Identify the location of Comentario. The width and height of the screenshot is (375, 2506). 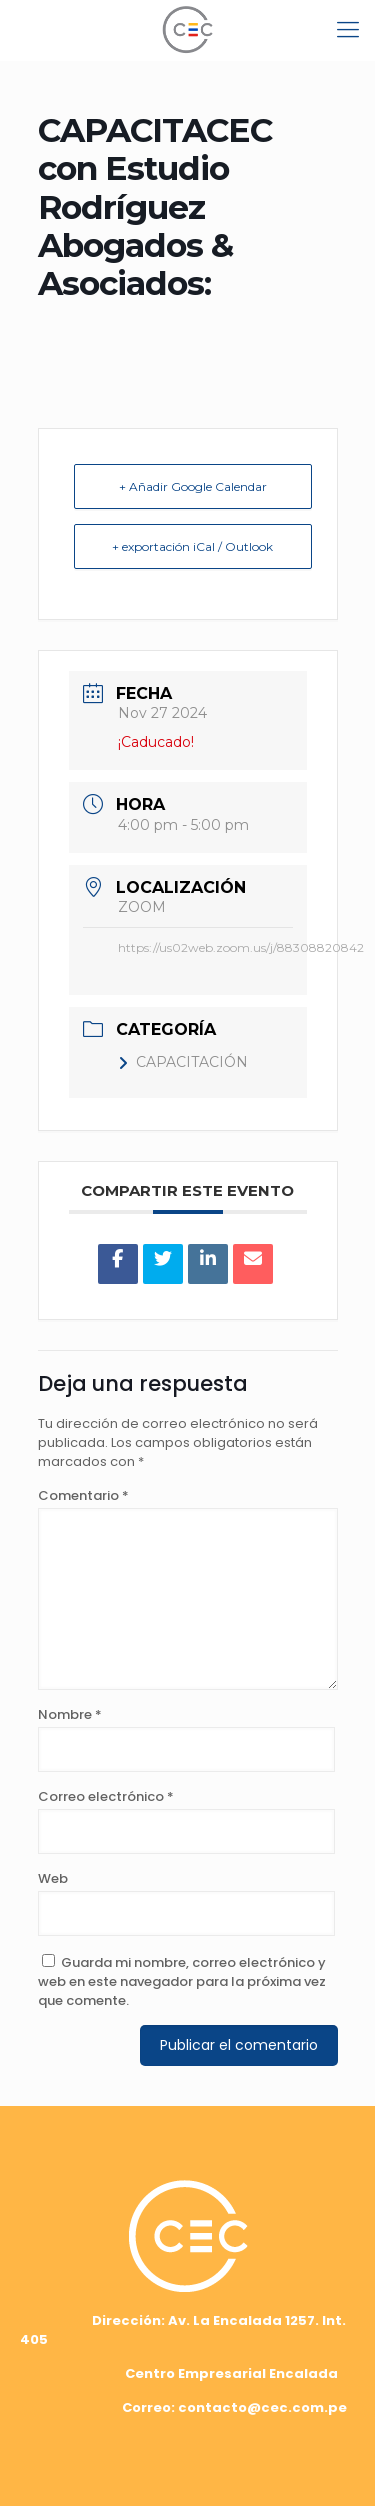
(83, 1495).